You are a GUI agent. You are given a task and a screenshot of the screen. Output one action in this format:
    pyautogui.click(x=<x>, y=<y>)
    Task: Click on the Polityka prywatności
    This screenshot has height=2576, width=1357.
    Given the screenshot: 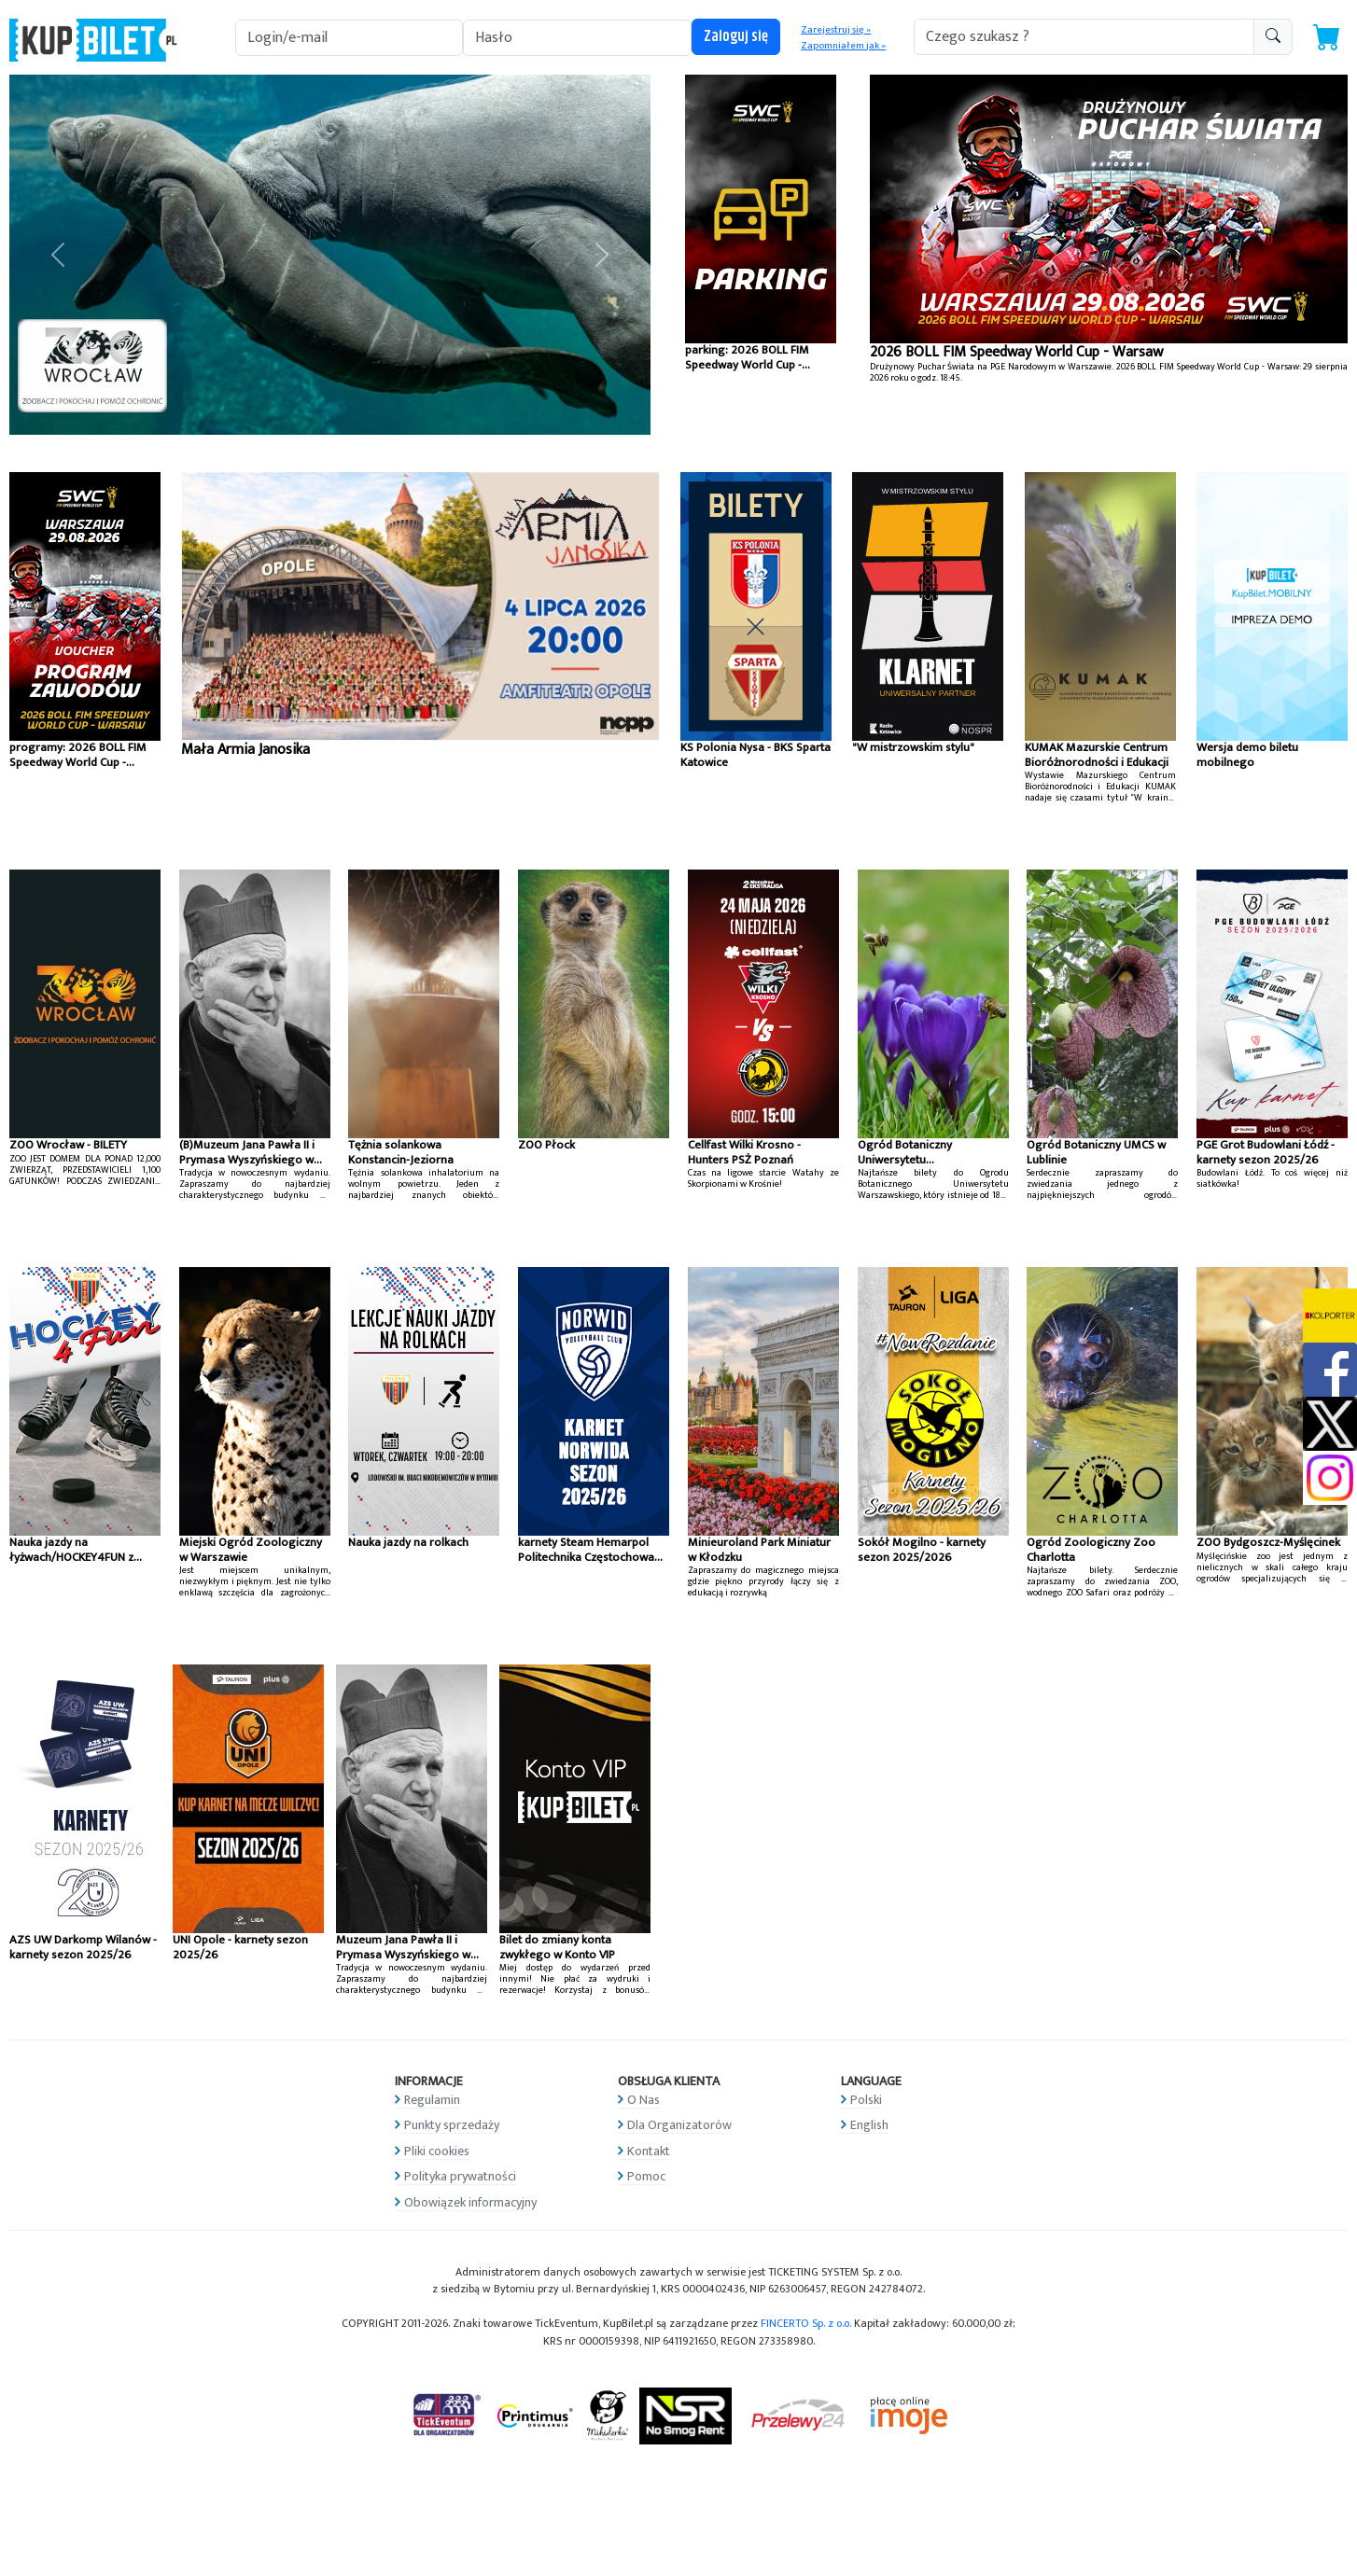 What is the action you would take?
    pyautogui.click(x=460, y=2176)
    